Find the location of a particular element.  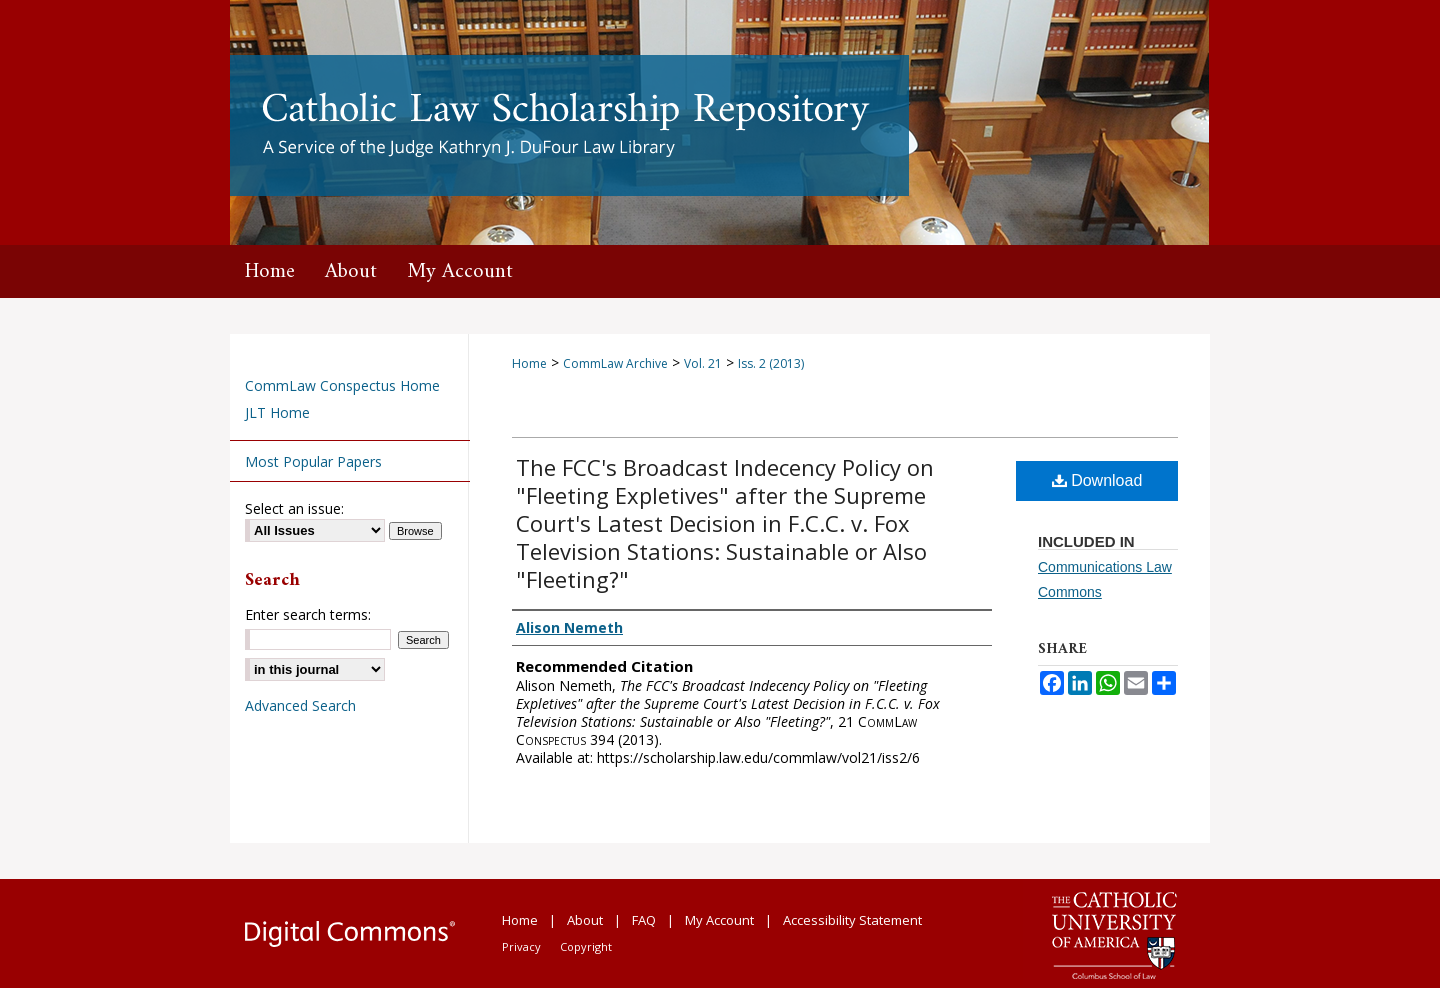

Privacy is located at coordinates (521, 946).